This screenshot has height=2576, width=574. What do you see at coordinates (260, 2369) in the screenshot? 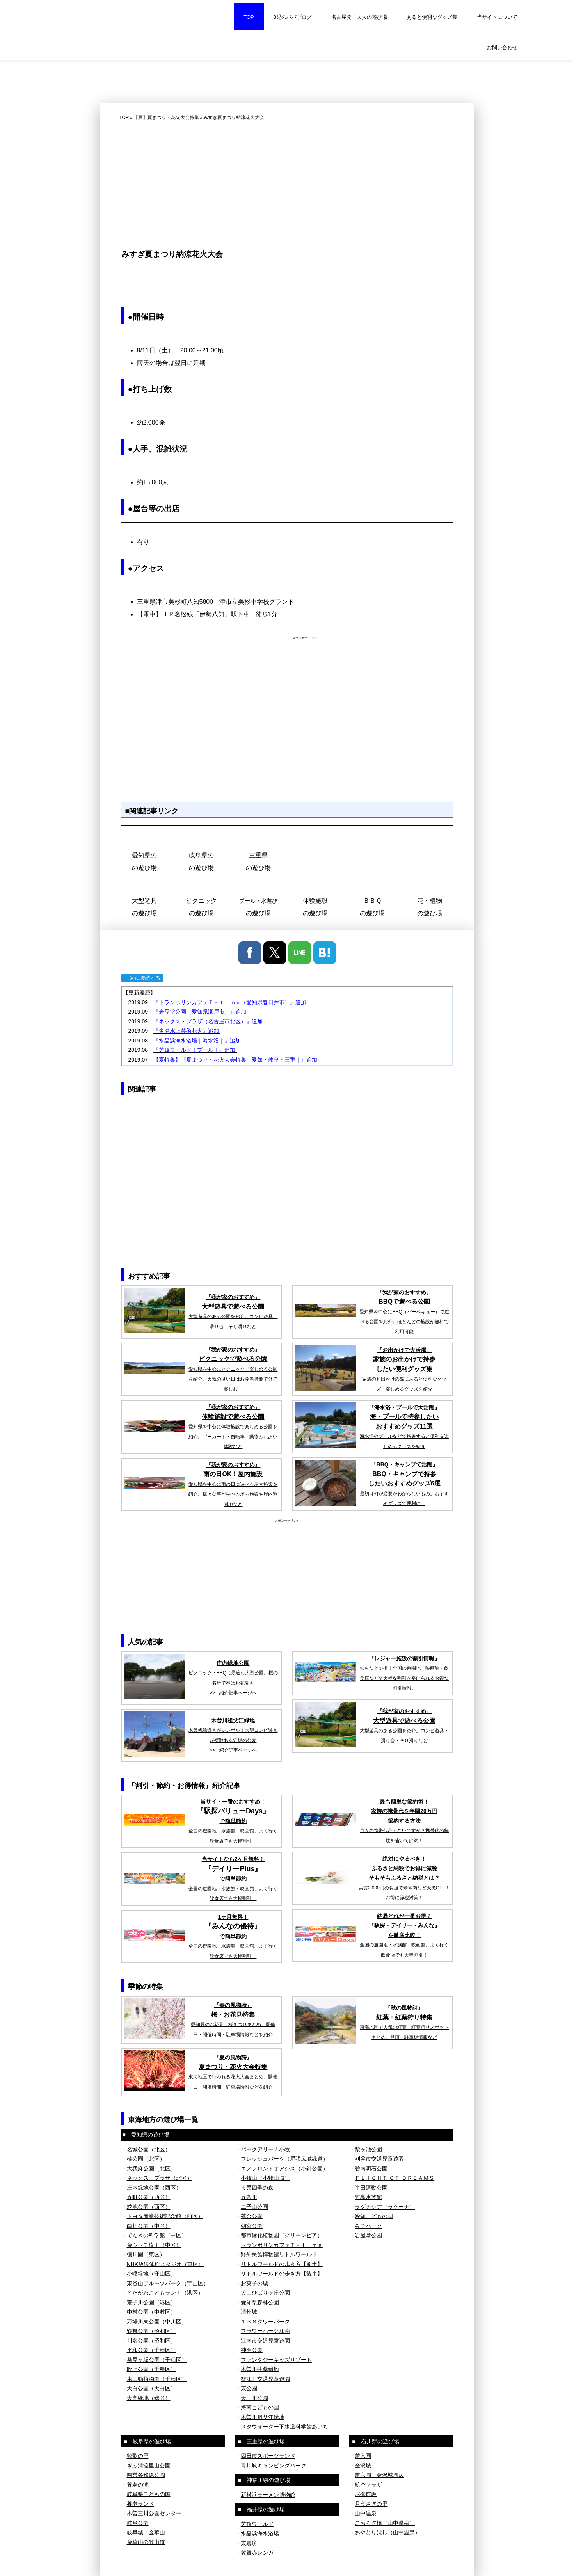
I see `木曽川扶桑緑地` at bounding box center [260, 2369].